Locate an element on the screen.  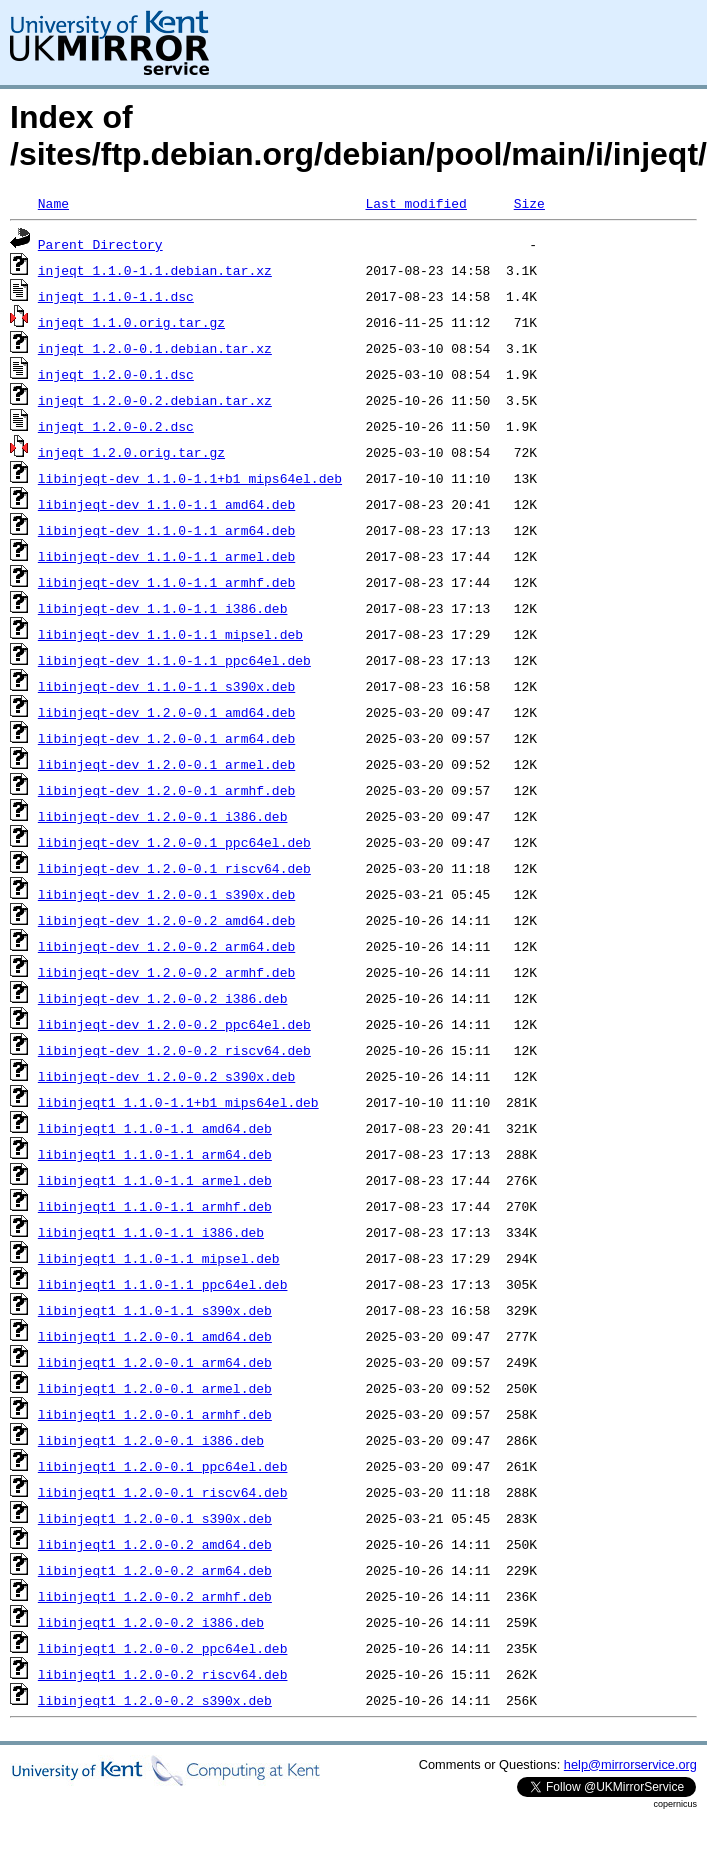
injeqt_1.1.0-1.1.debian.tar.xz is located at coordinates (155, 270).